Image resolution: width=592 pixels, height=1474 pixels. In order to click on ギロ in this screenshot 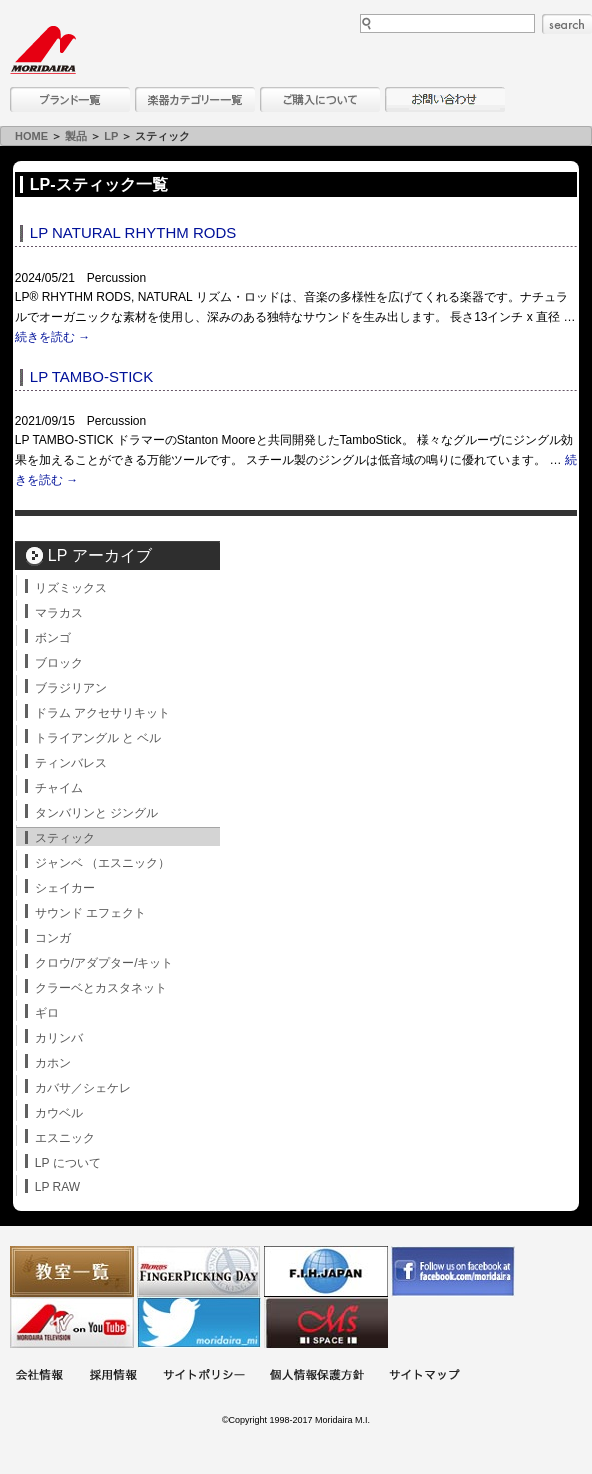, I will do `click(47, 1013)`.